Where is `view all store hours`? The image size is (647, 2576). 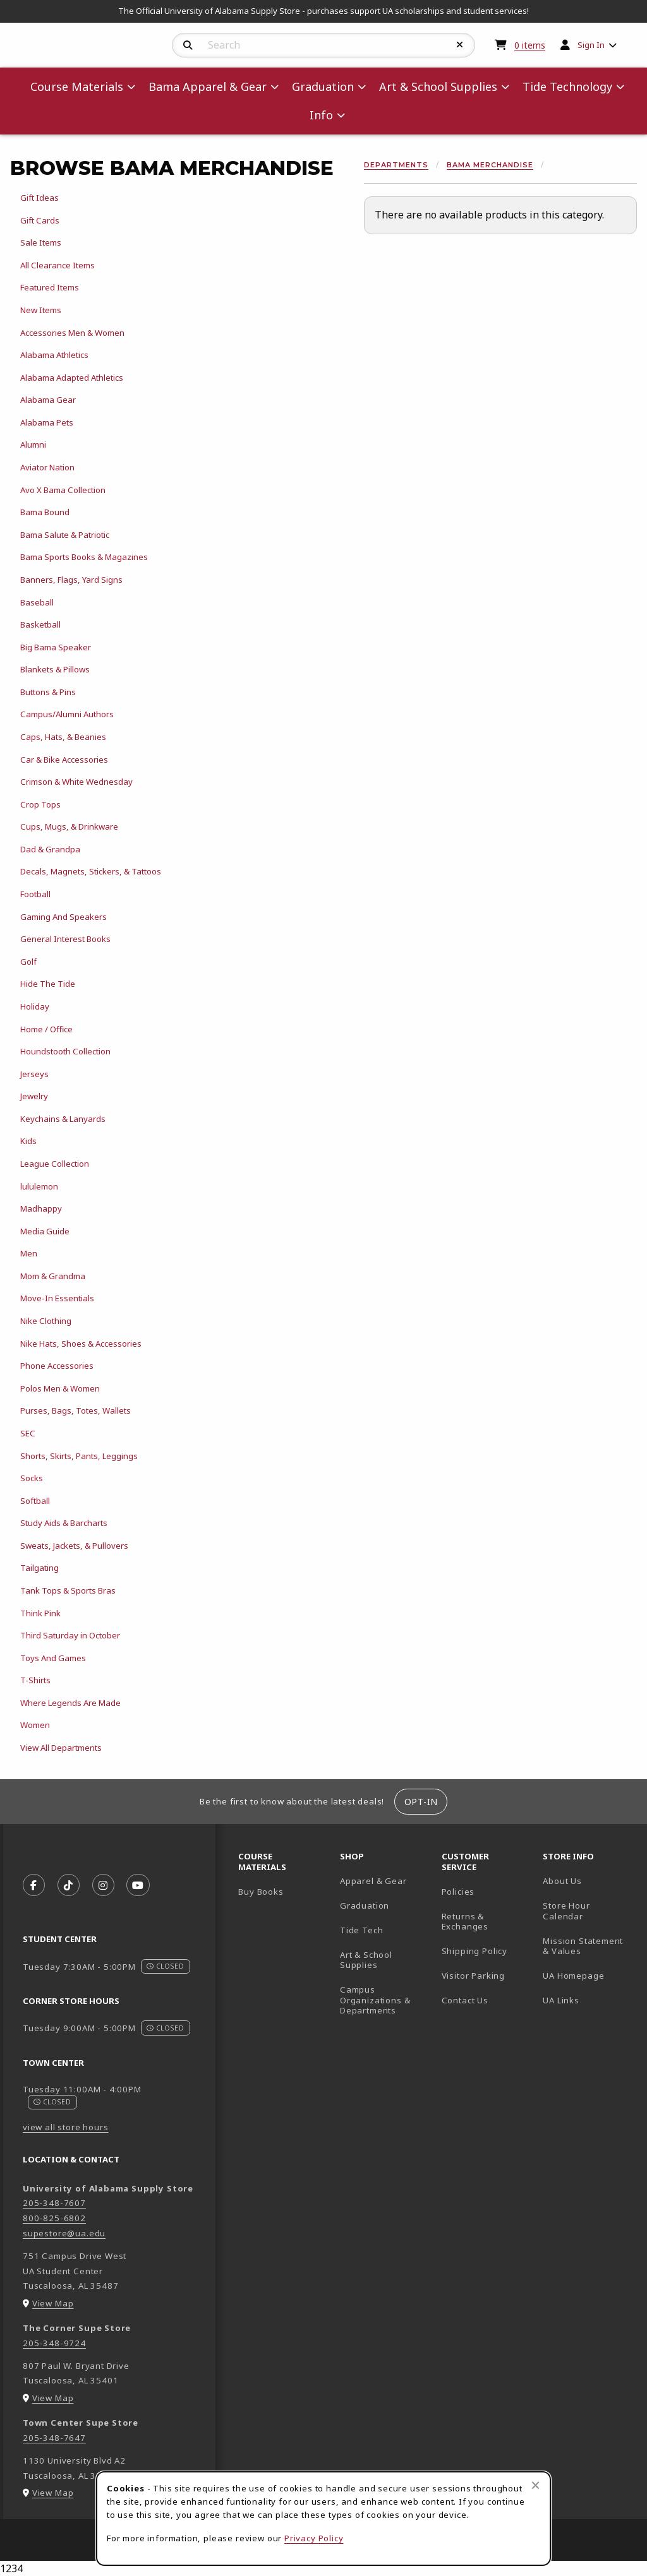 view all store hours is located at coordinates (66, 2127).